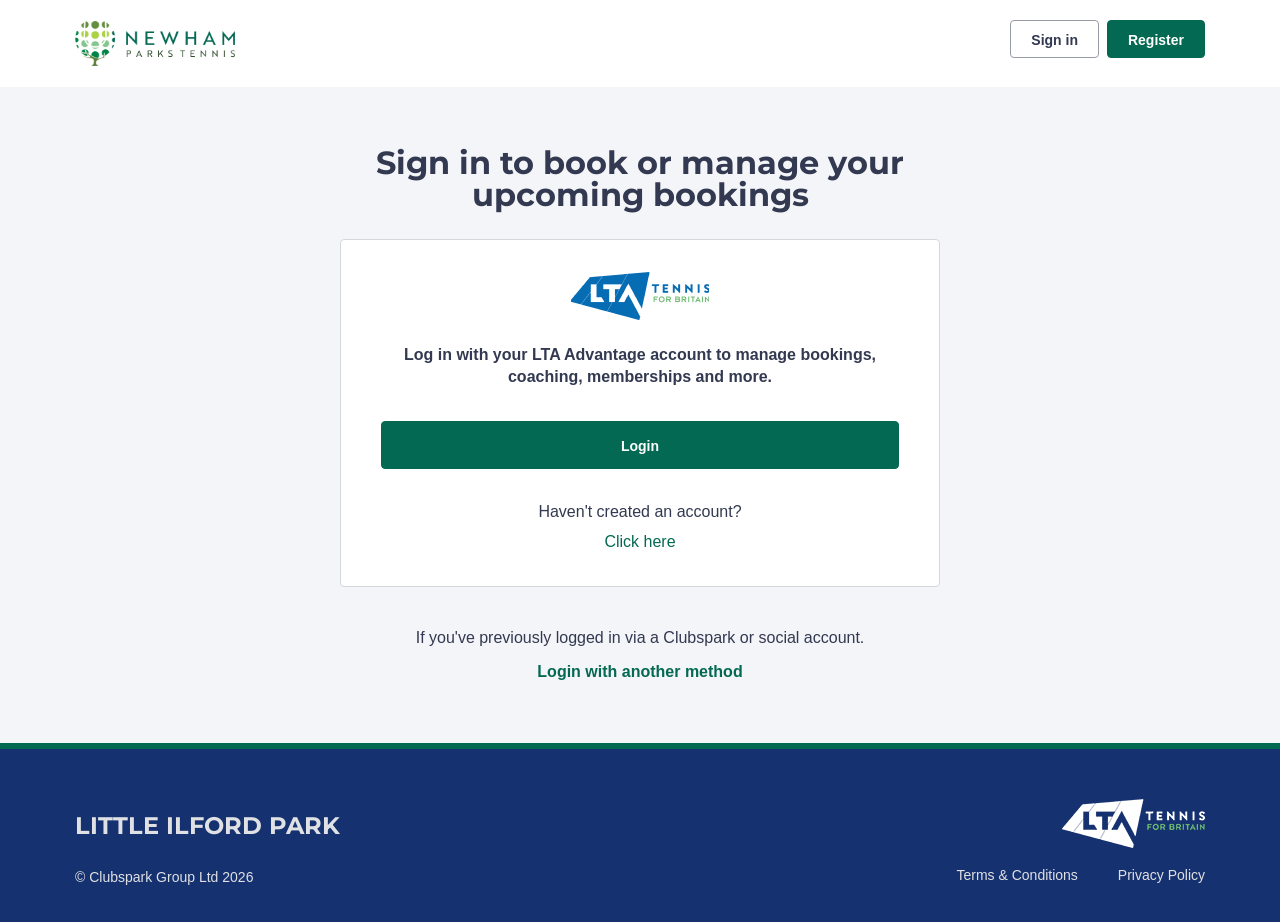 This screenshot has height=922, width=1280. What do you see at coordinates (1156, 40) in the screenshot?
I see `Register` at bounding box center [1156, 40].